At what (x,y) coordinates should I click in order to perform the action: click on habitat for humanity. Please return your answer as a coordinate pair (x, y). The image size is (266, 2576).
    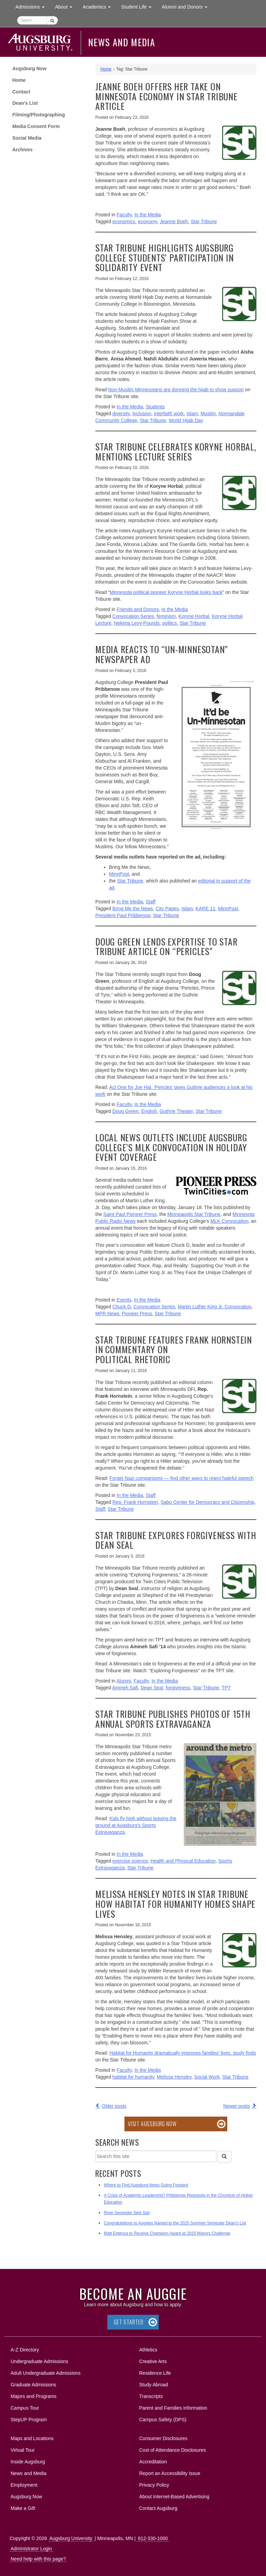
    Looking at the image, I should click on (133, 2077).